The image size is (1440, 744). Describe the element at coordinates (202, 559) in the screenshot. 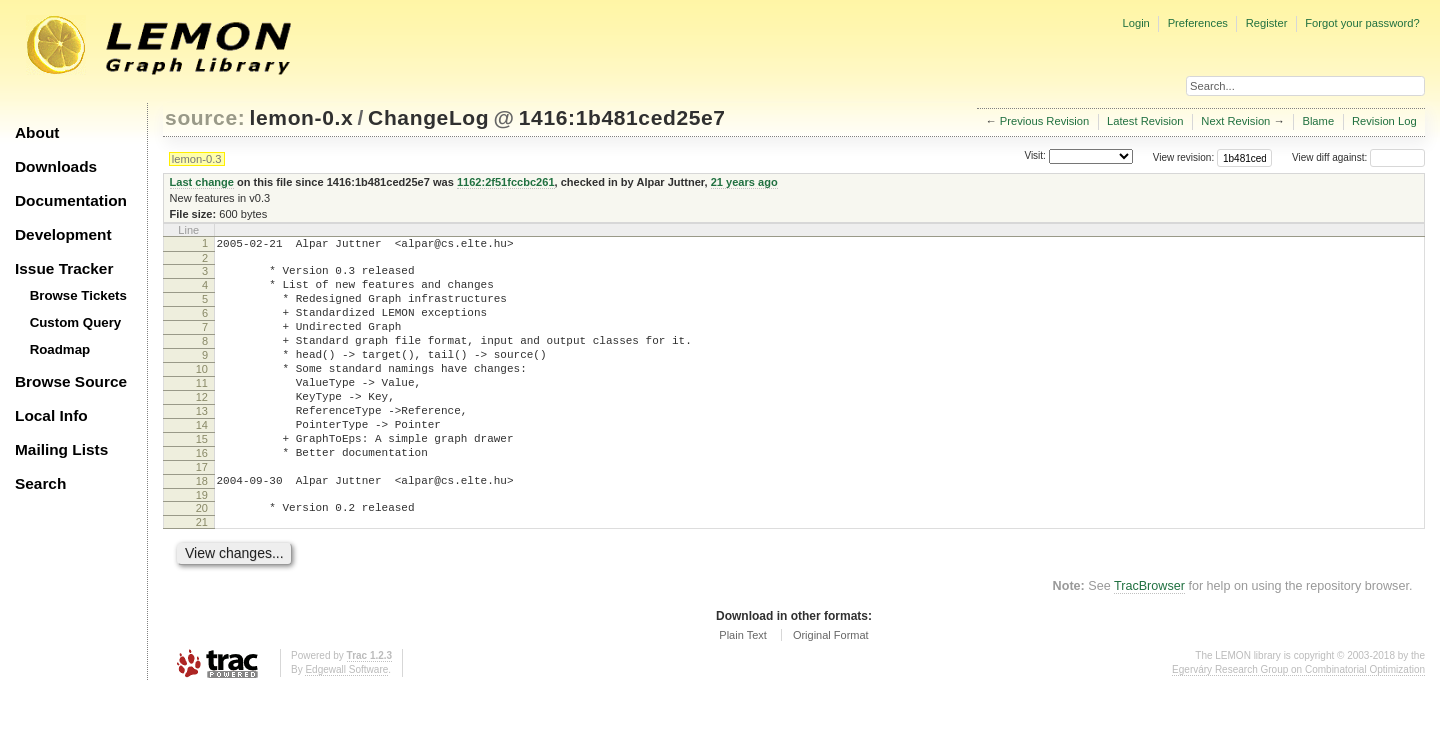

I see `20` at that location.